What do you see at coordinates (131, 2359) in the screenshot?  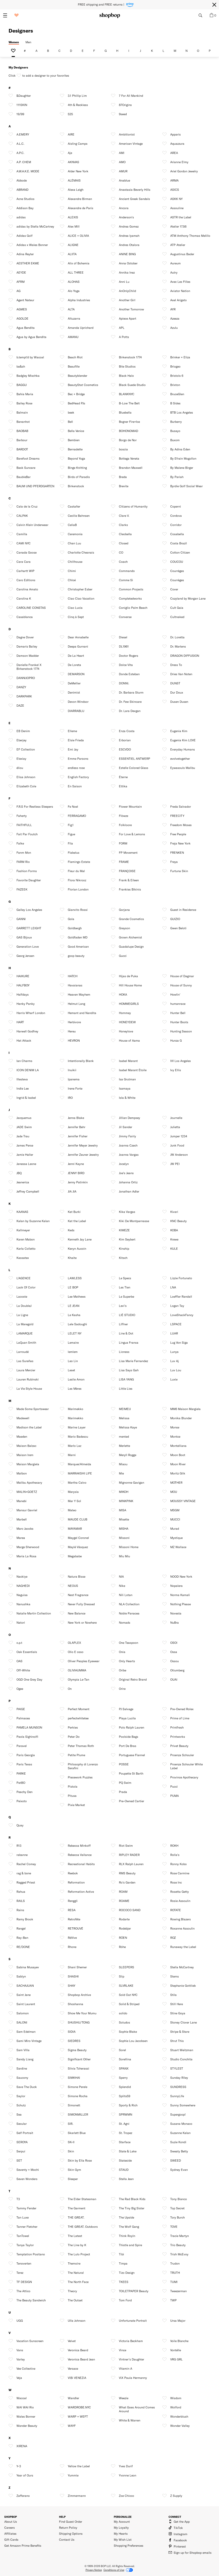 I see `Vintner's Daughter` at bounding box center [131, 2359].